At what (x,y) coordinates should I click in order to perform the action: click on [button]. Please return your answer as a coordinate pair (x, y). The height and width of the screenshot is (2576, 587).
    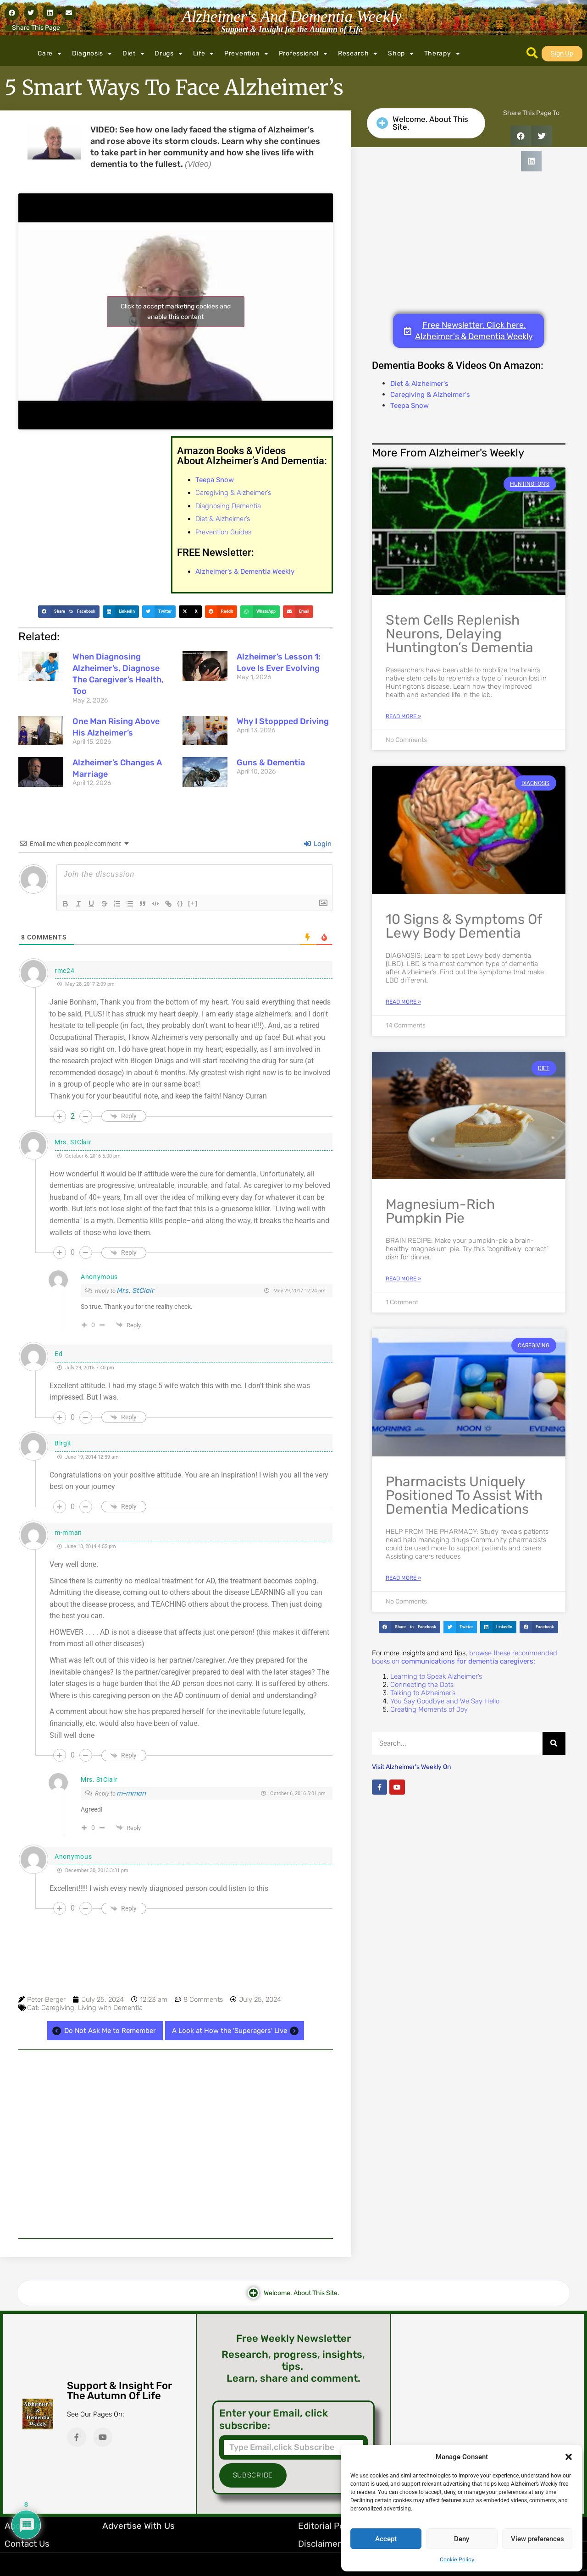
    Looking at the image, I should click on (568, 2456).